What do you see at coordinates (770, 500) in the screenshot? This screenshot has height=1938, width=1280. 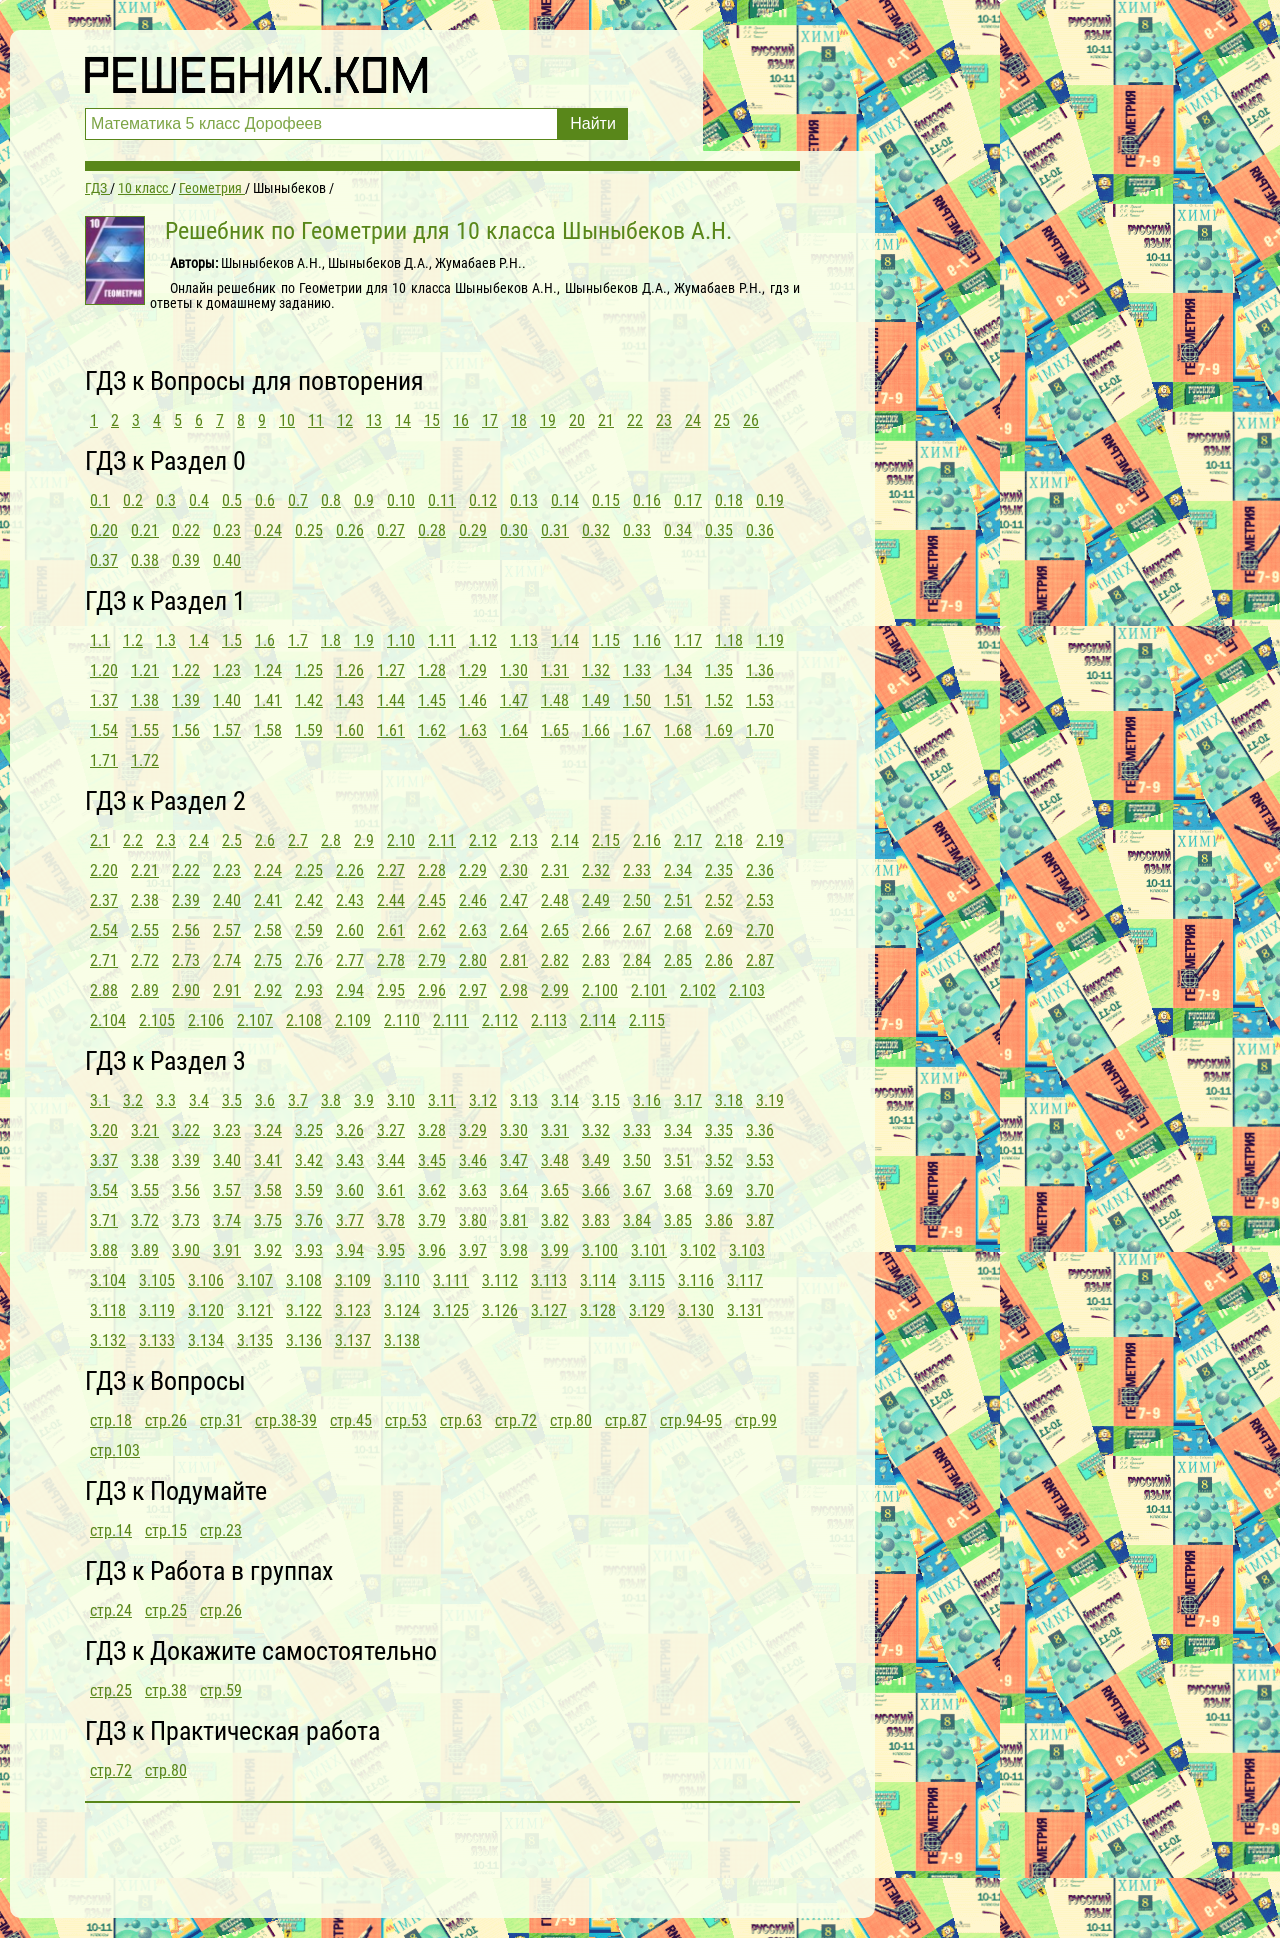 I see `0.19` at bounding box center [770, 500].